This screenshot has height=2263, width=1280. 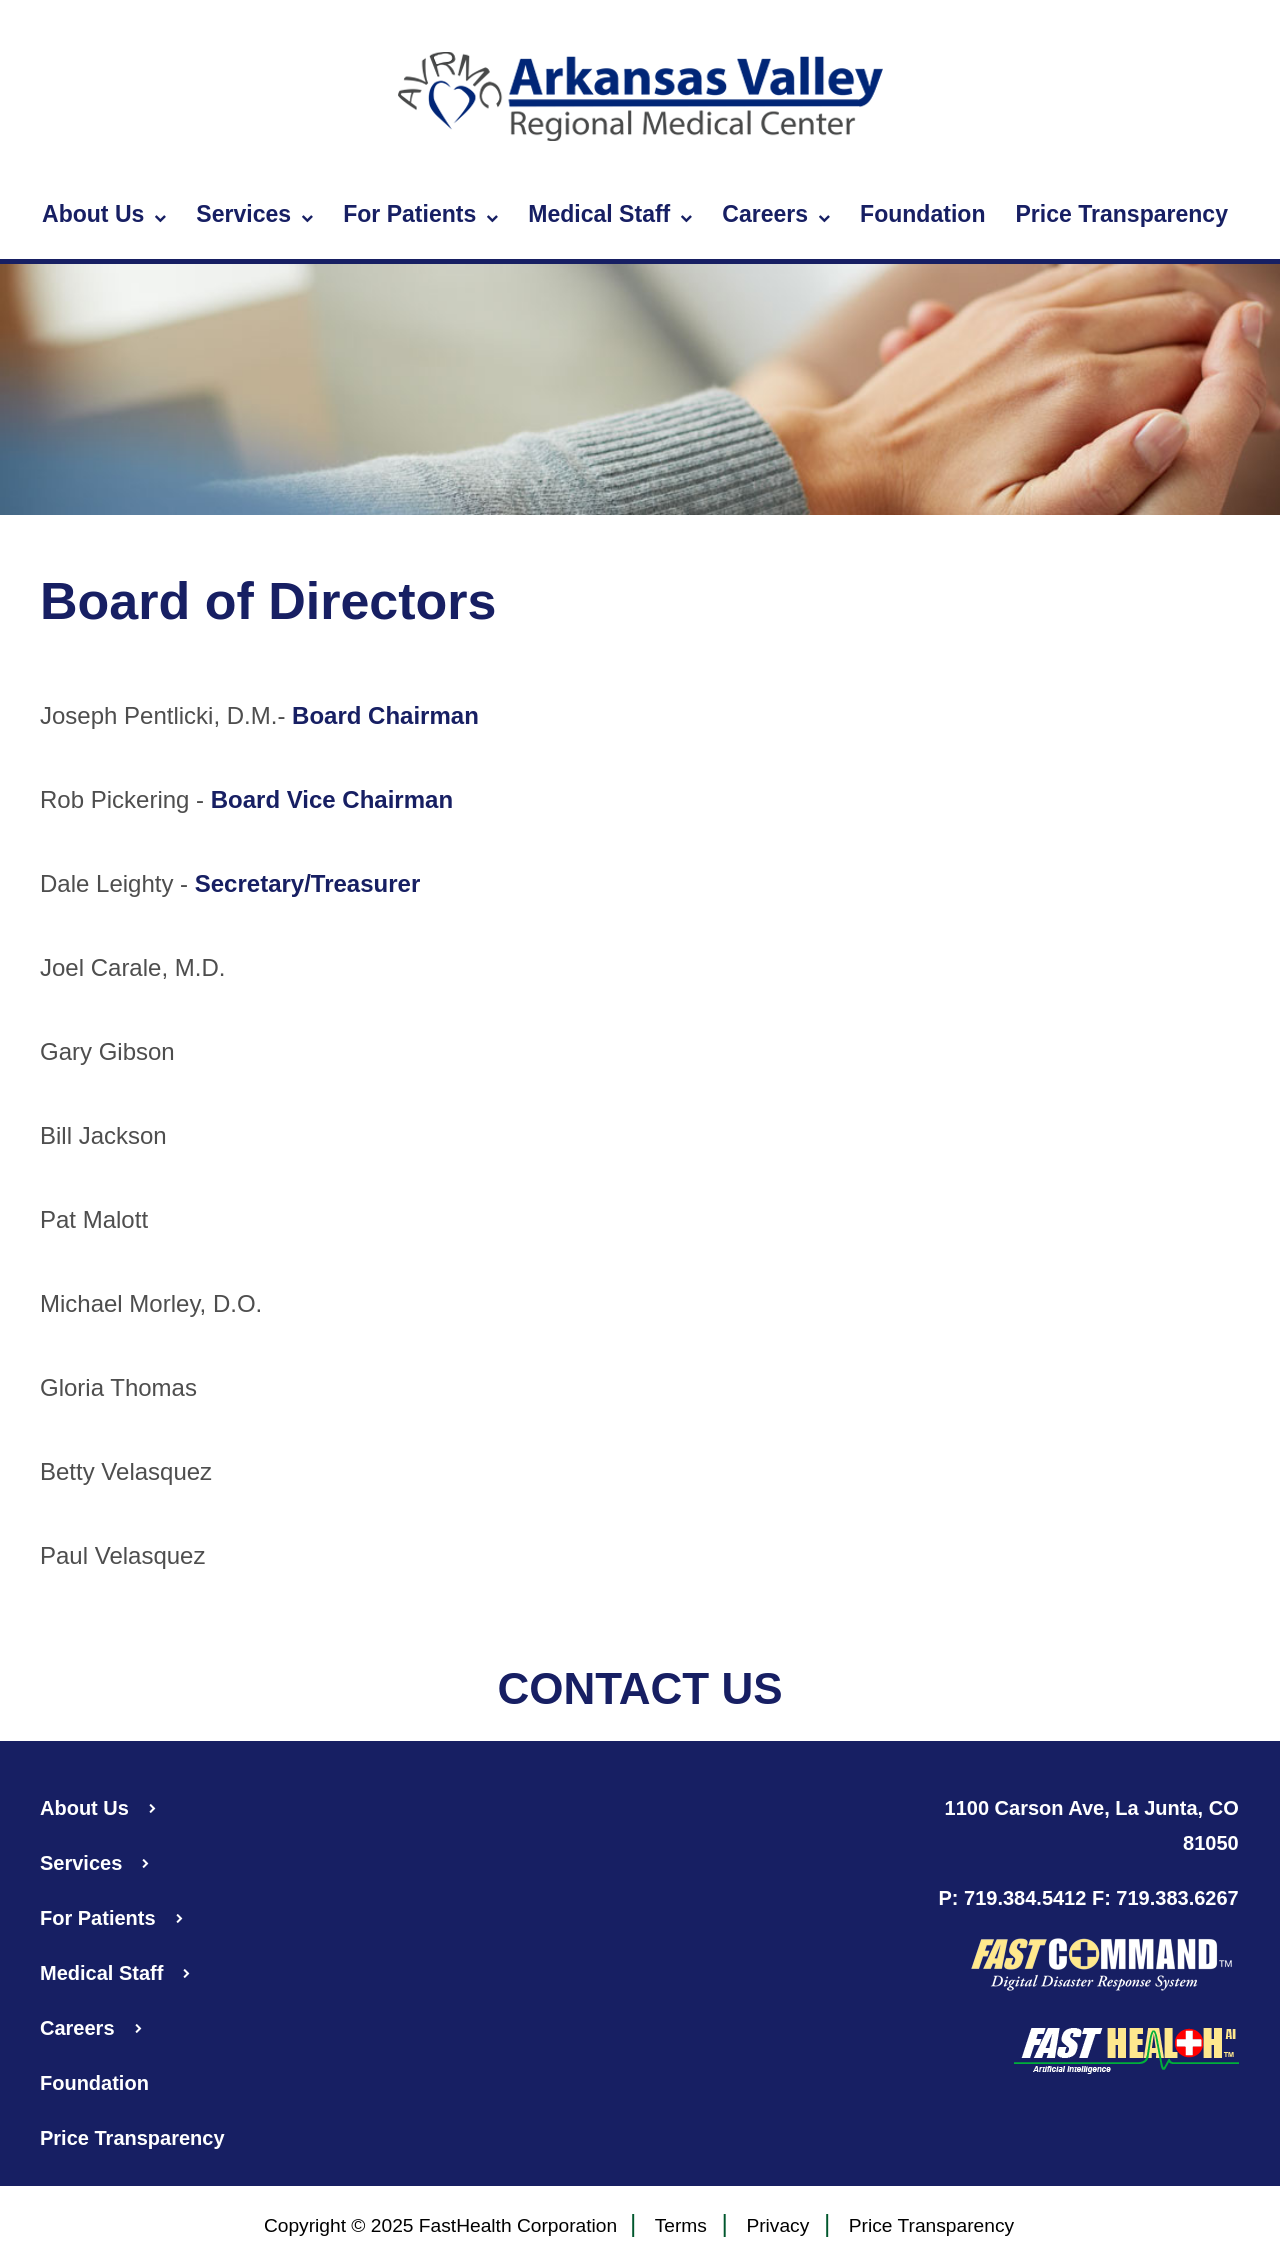 I want to click on Foundation, so click(x=922, y=214).